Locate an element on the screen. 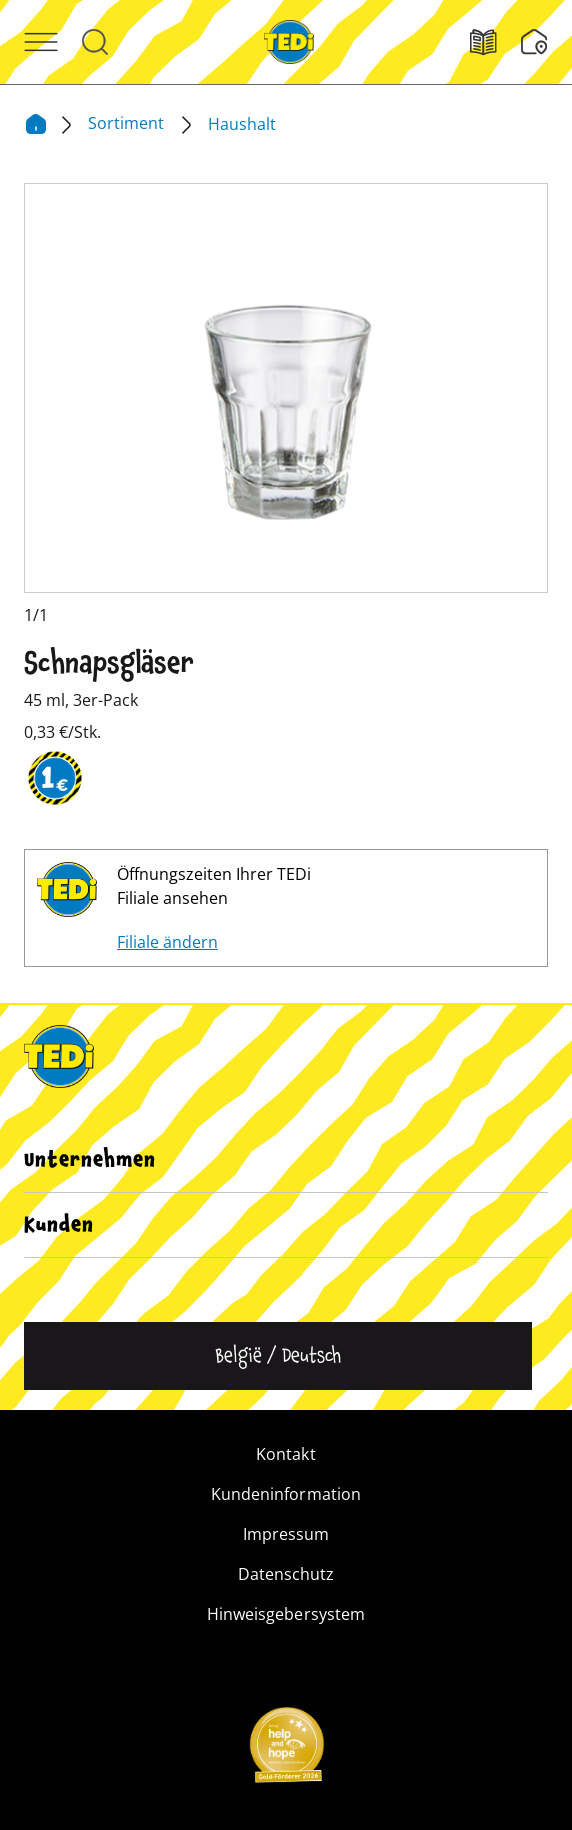 This screenshot has height=1830, width=572. [Wunschliste] is located at coordinates (534, 42).